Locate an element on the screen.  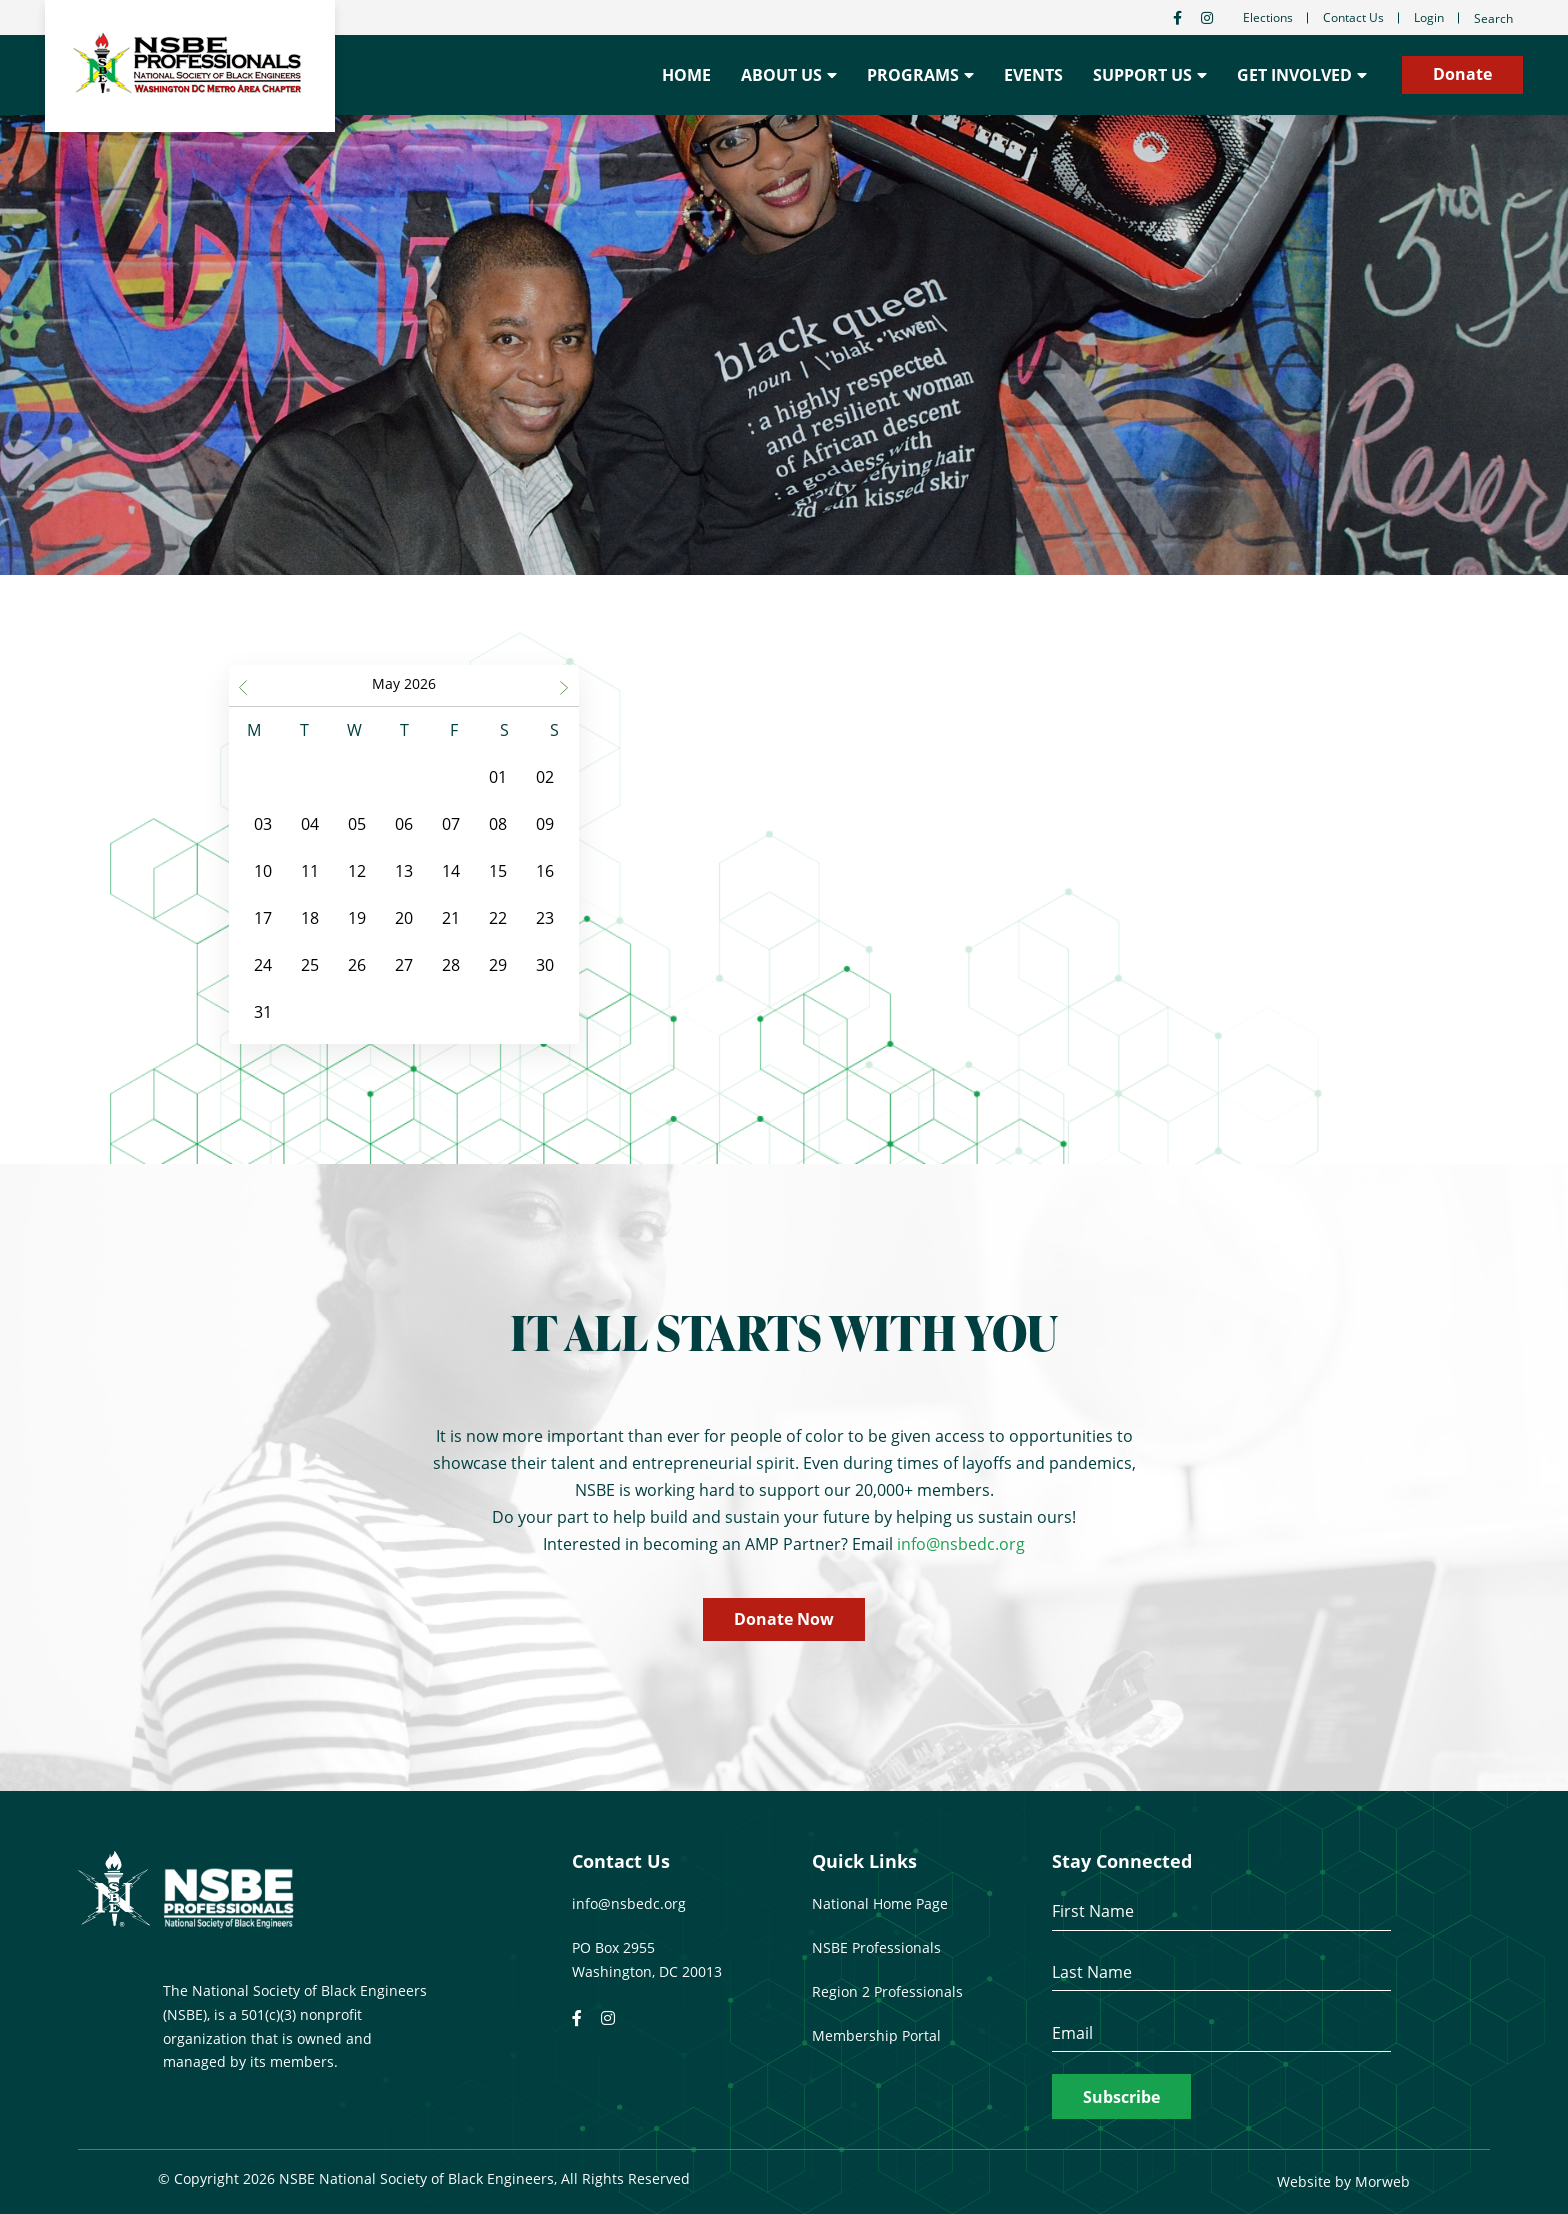
Search [Open search bar] is located at coordinates (1493, 18).